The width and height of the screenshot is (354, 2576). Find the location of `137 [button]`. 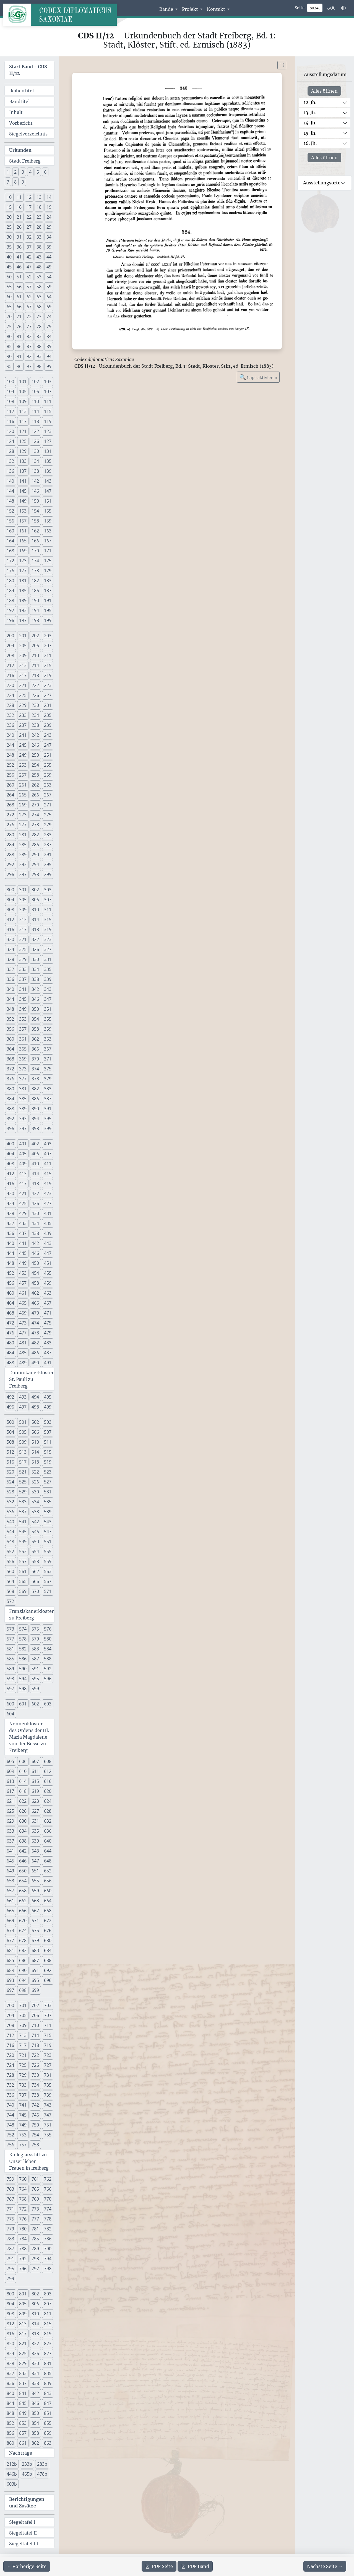

137 [button] is located at coordinates (23, 471).